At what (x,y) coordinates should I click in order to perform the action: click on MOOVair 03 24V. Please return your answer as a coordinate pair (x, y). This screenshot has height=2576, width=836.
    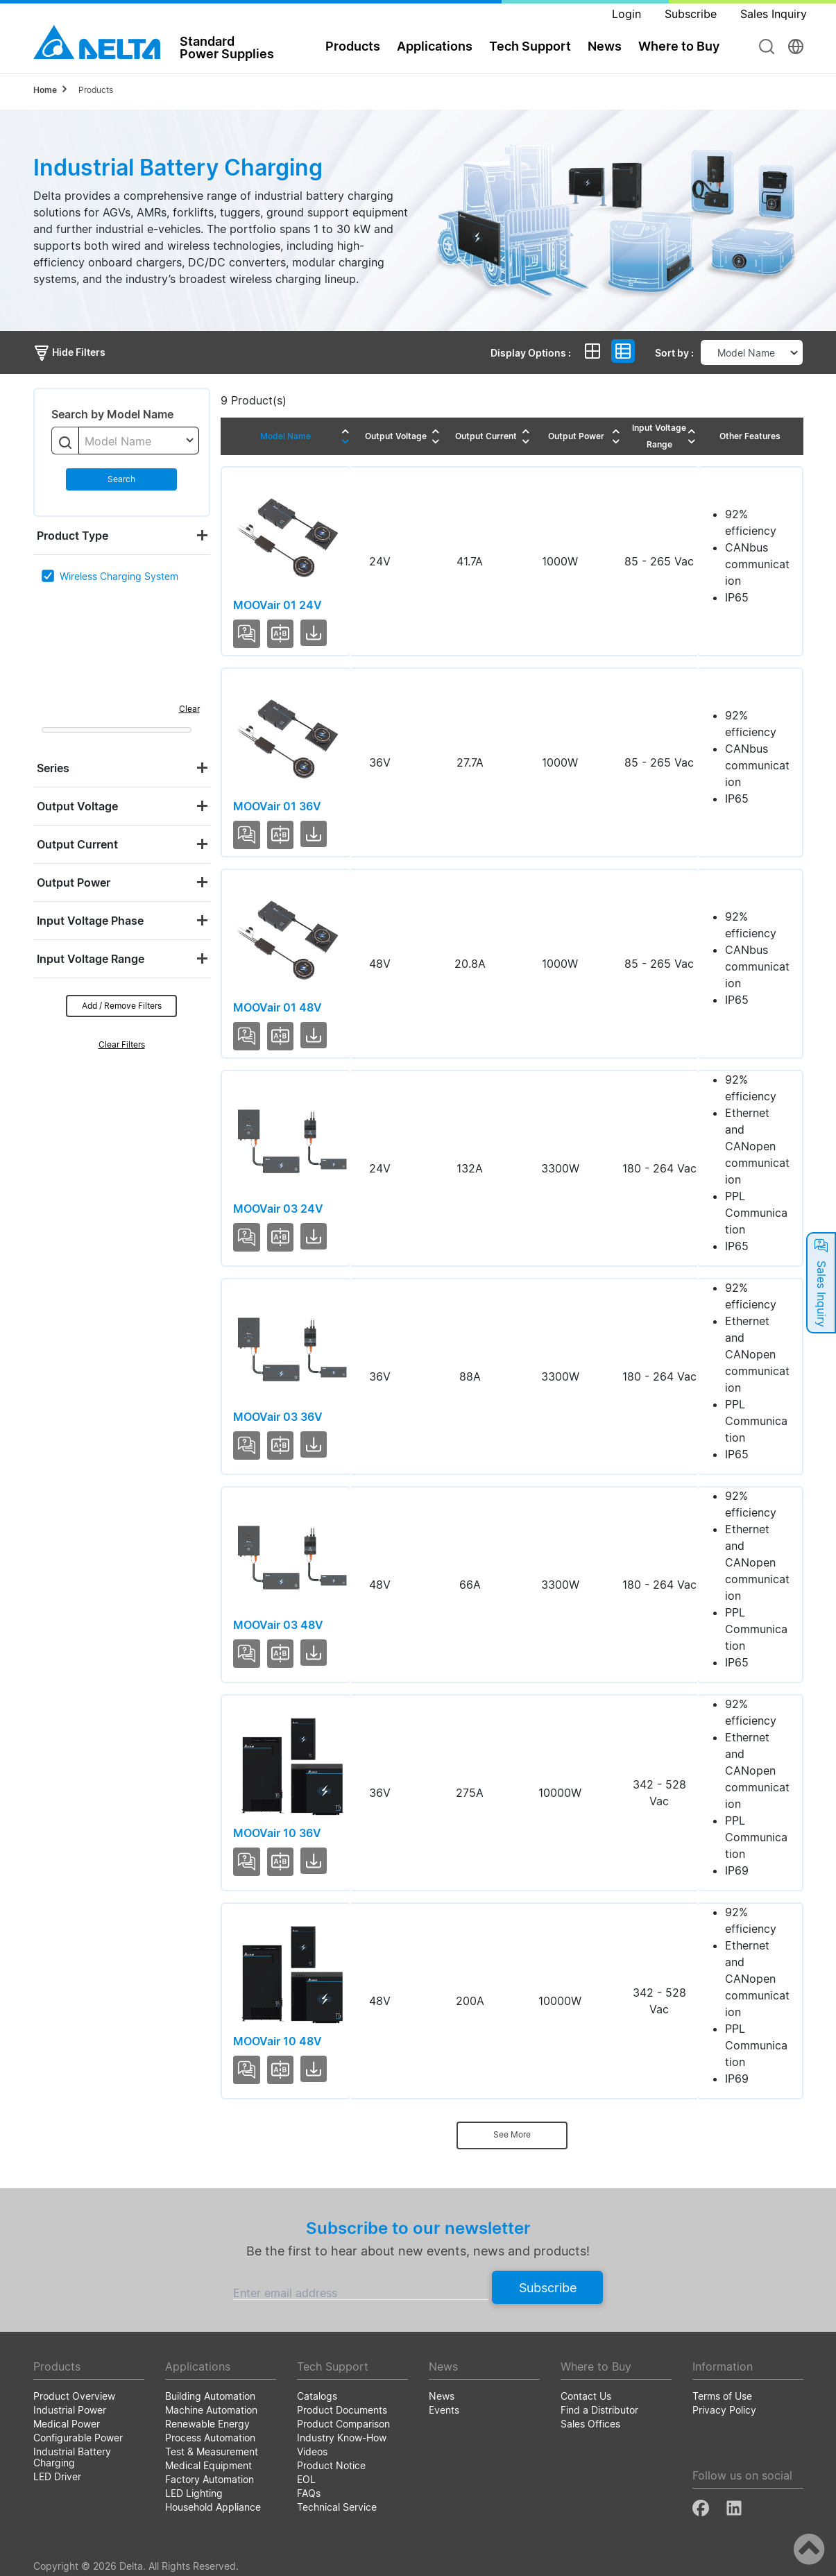
    Looking at the image, I should click on (278, 1209).